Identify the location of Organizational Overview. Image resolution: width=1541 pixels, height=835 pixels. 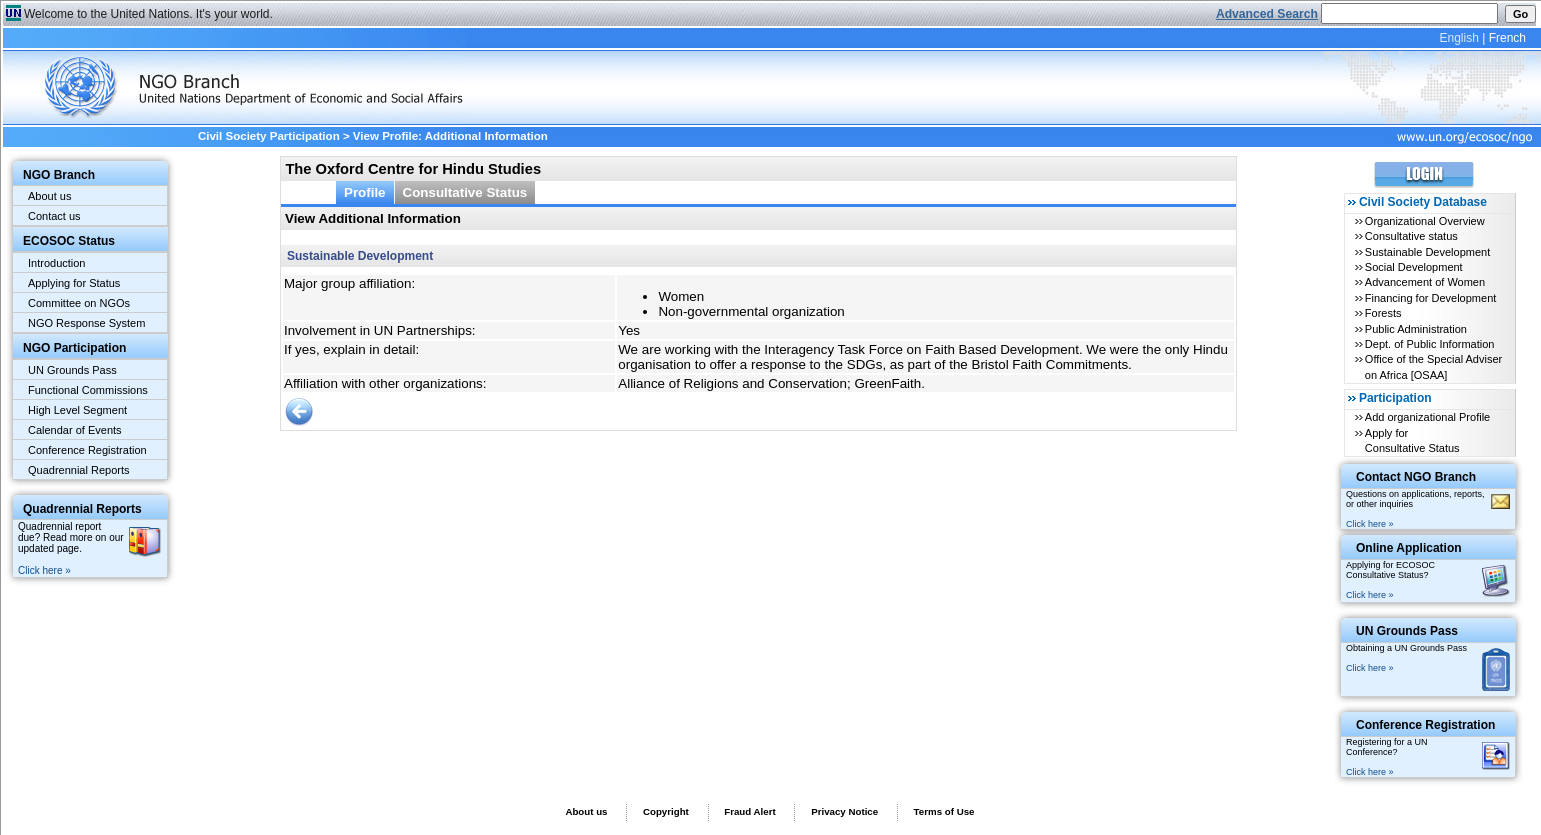
(1425, 221).